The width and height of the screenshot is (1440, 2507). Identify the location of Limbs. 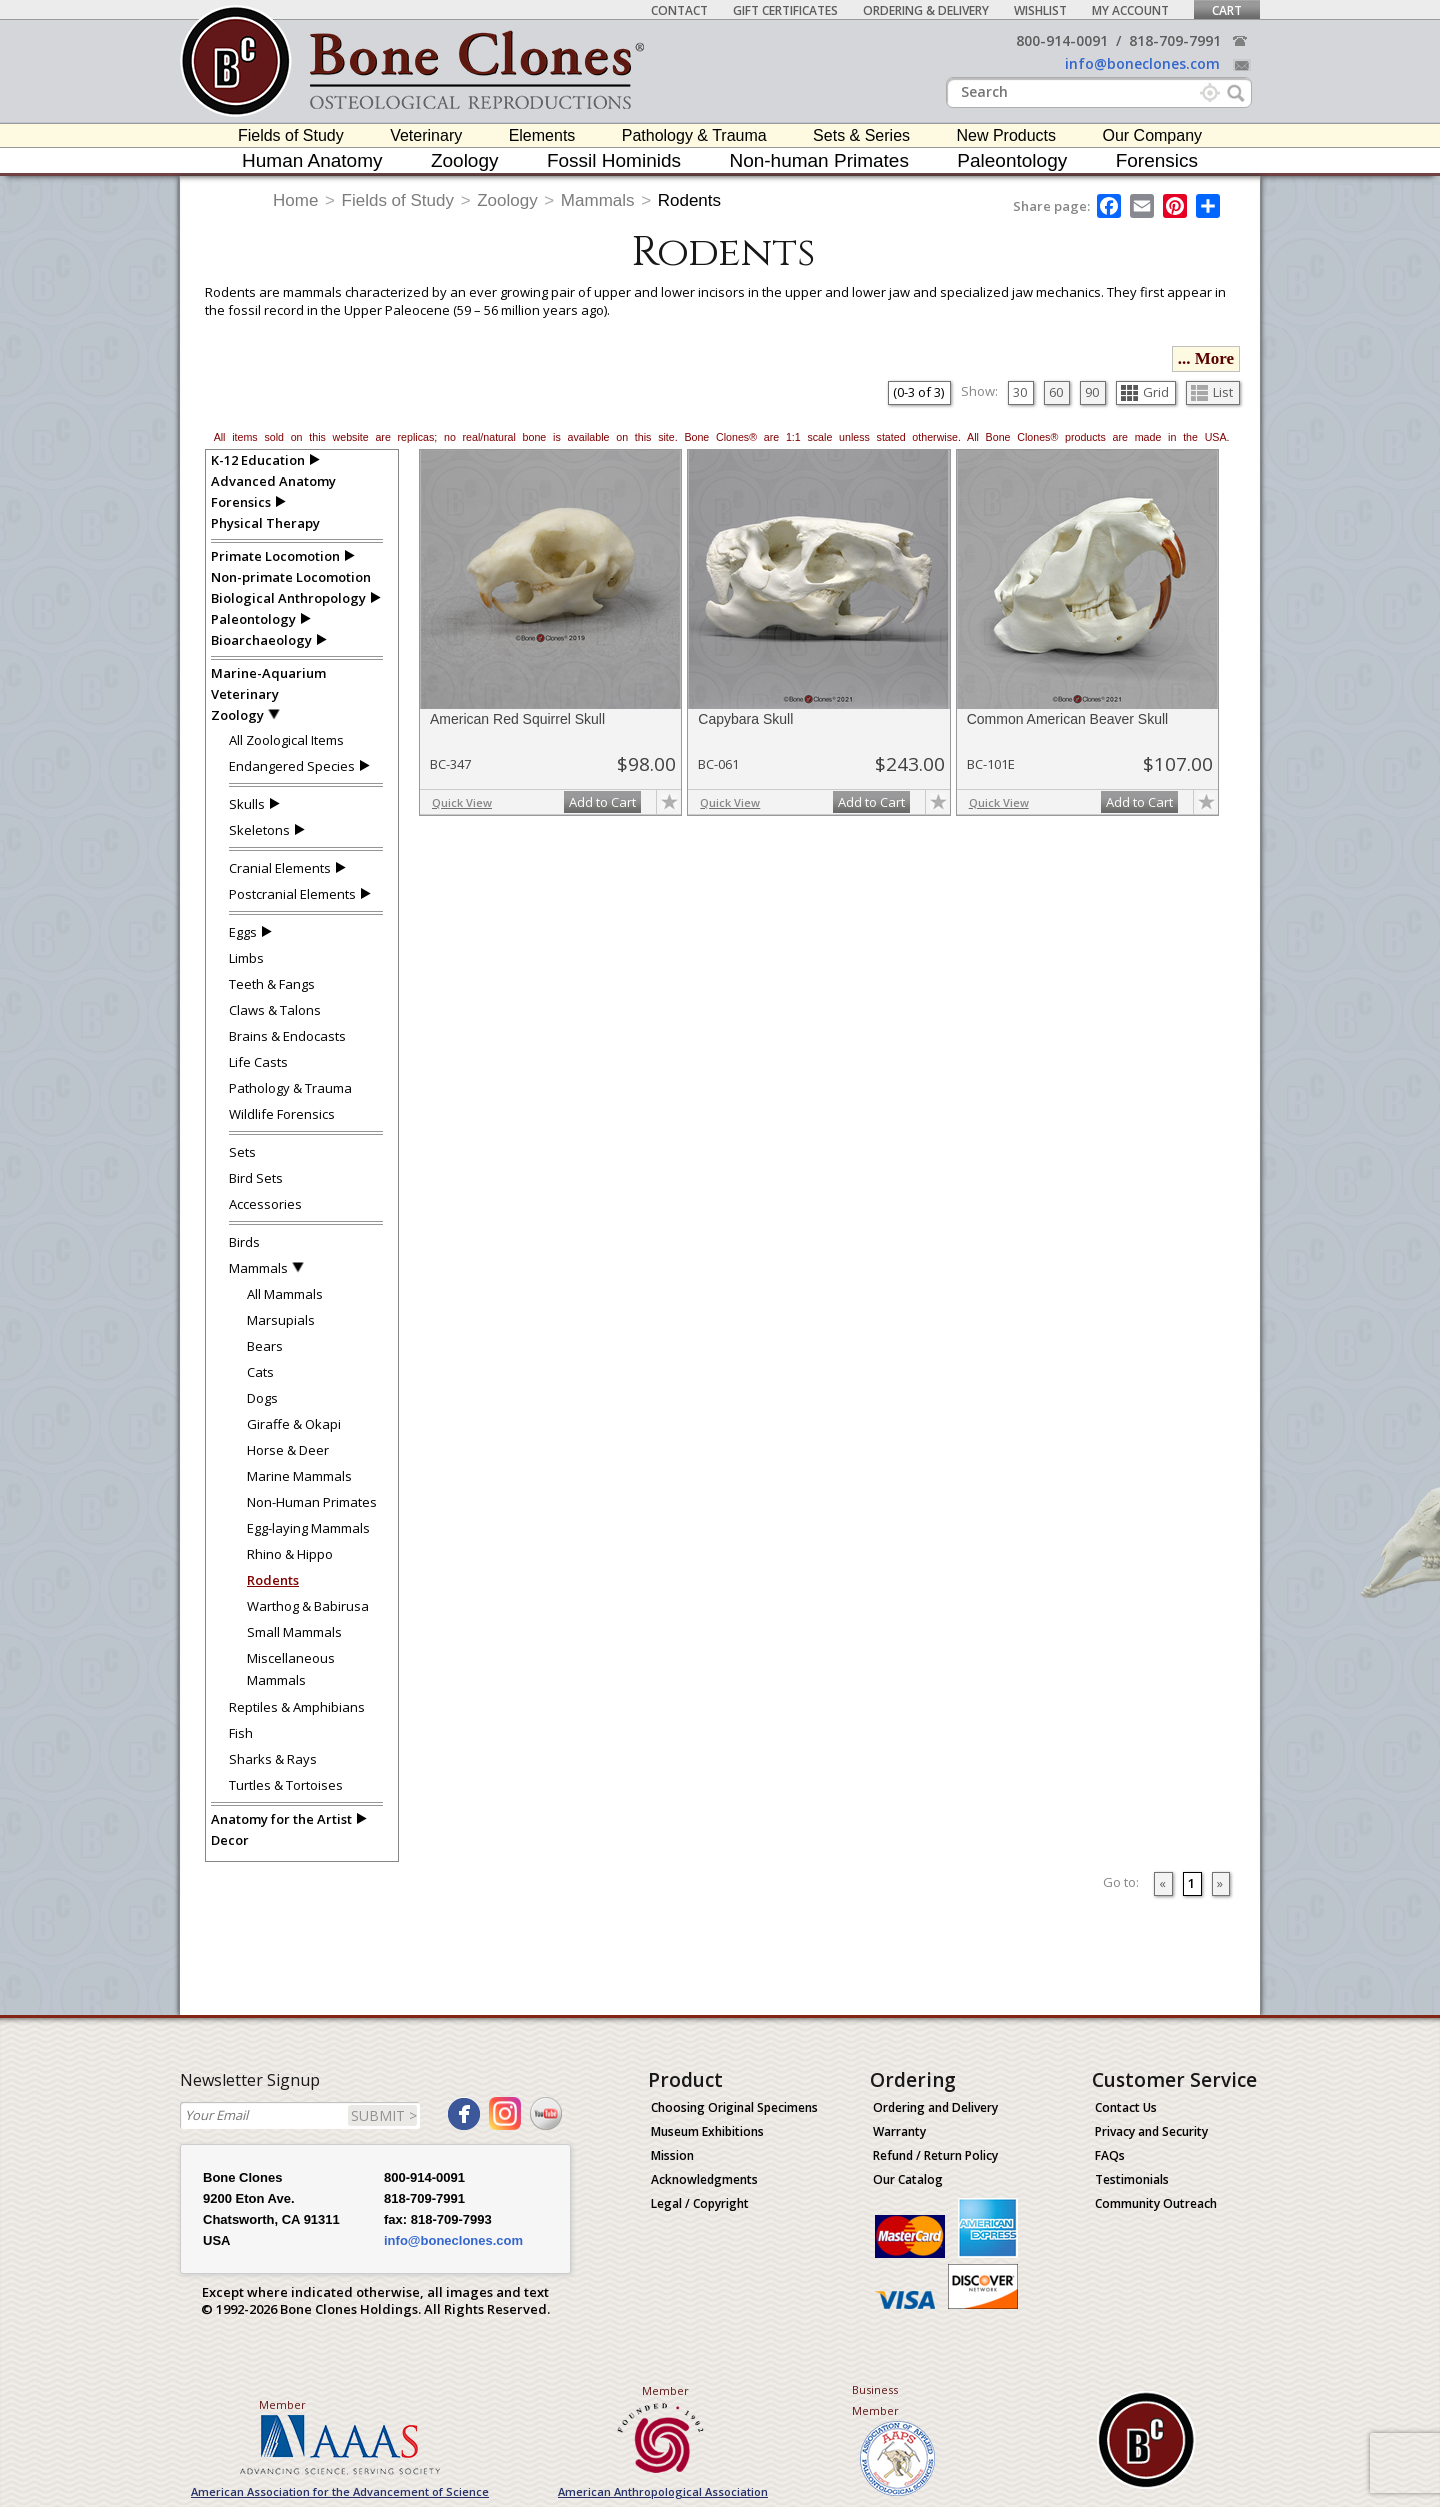
(246, 958).